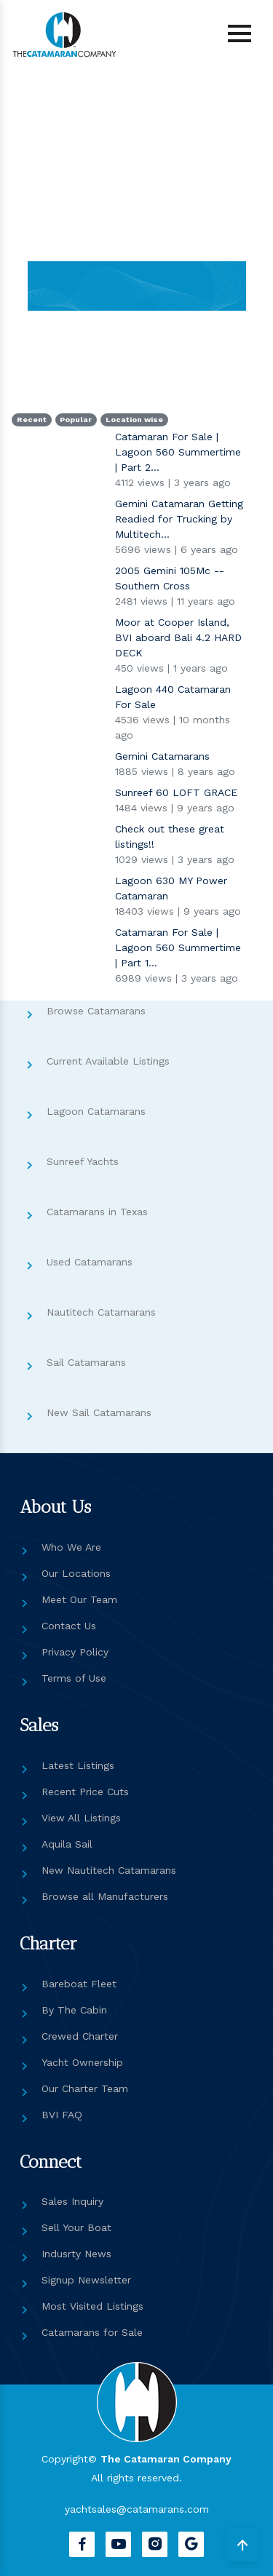 Image resolution: width=273 pixels, height=2576 pixels. What do you see at coordinates (179, 519) in the screenshot?
I see `Gemini Catamaran Getting Readied for Trucking by Multitech...` at bounding box center [179, 519].